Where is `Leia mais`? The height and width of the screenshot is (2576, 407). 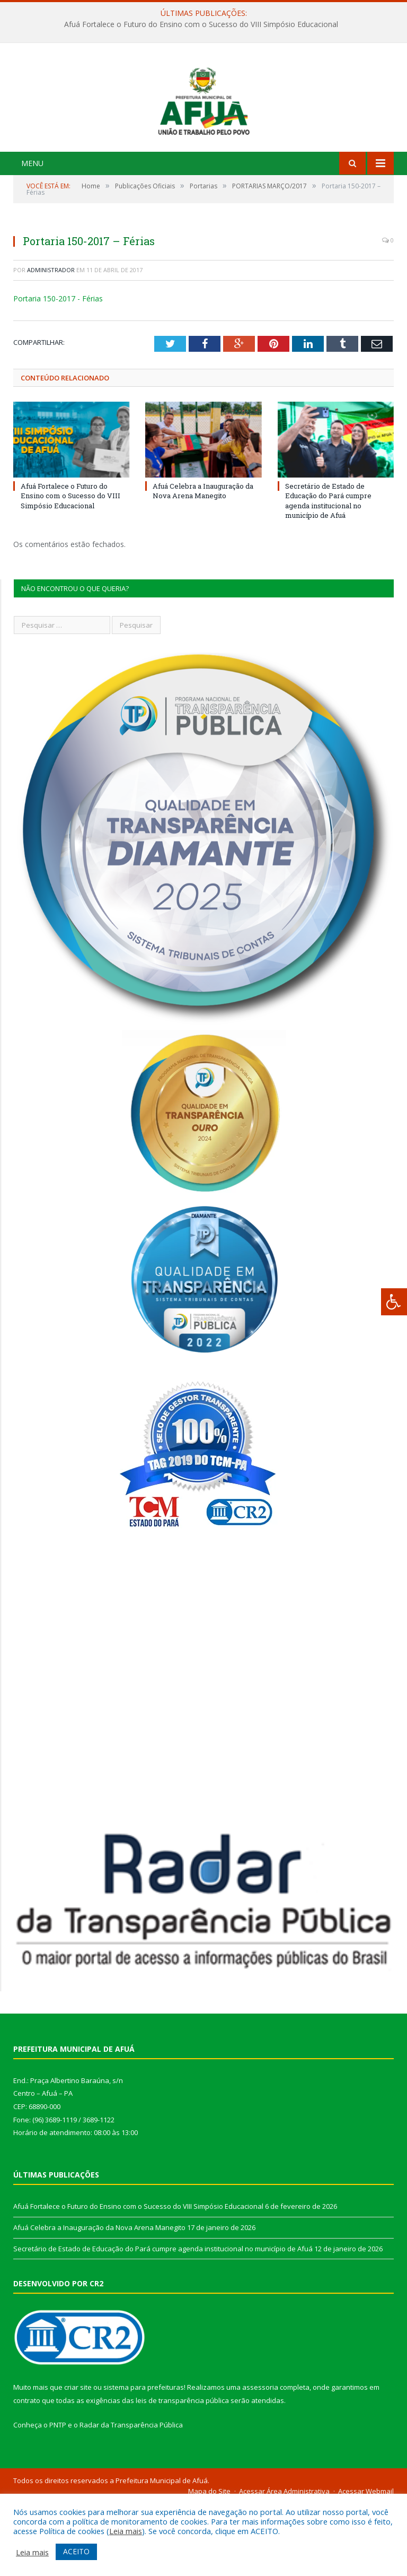 Leia mais is located at coordinates (125, 2531).